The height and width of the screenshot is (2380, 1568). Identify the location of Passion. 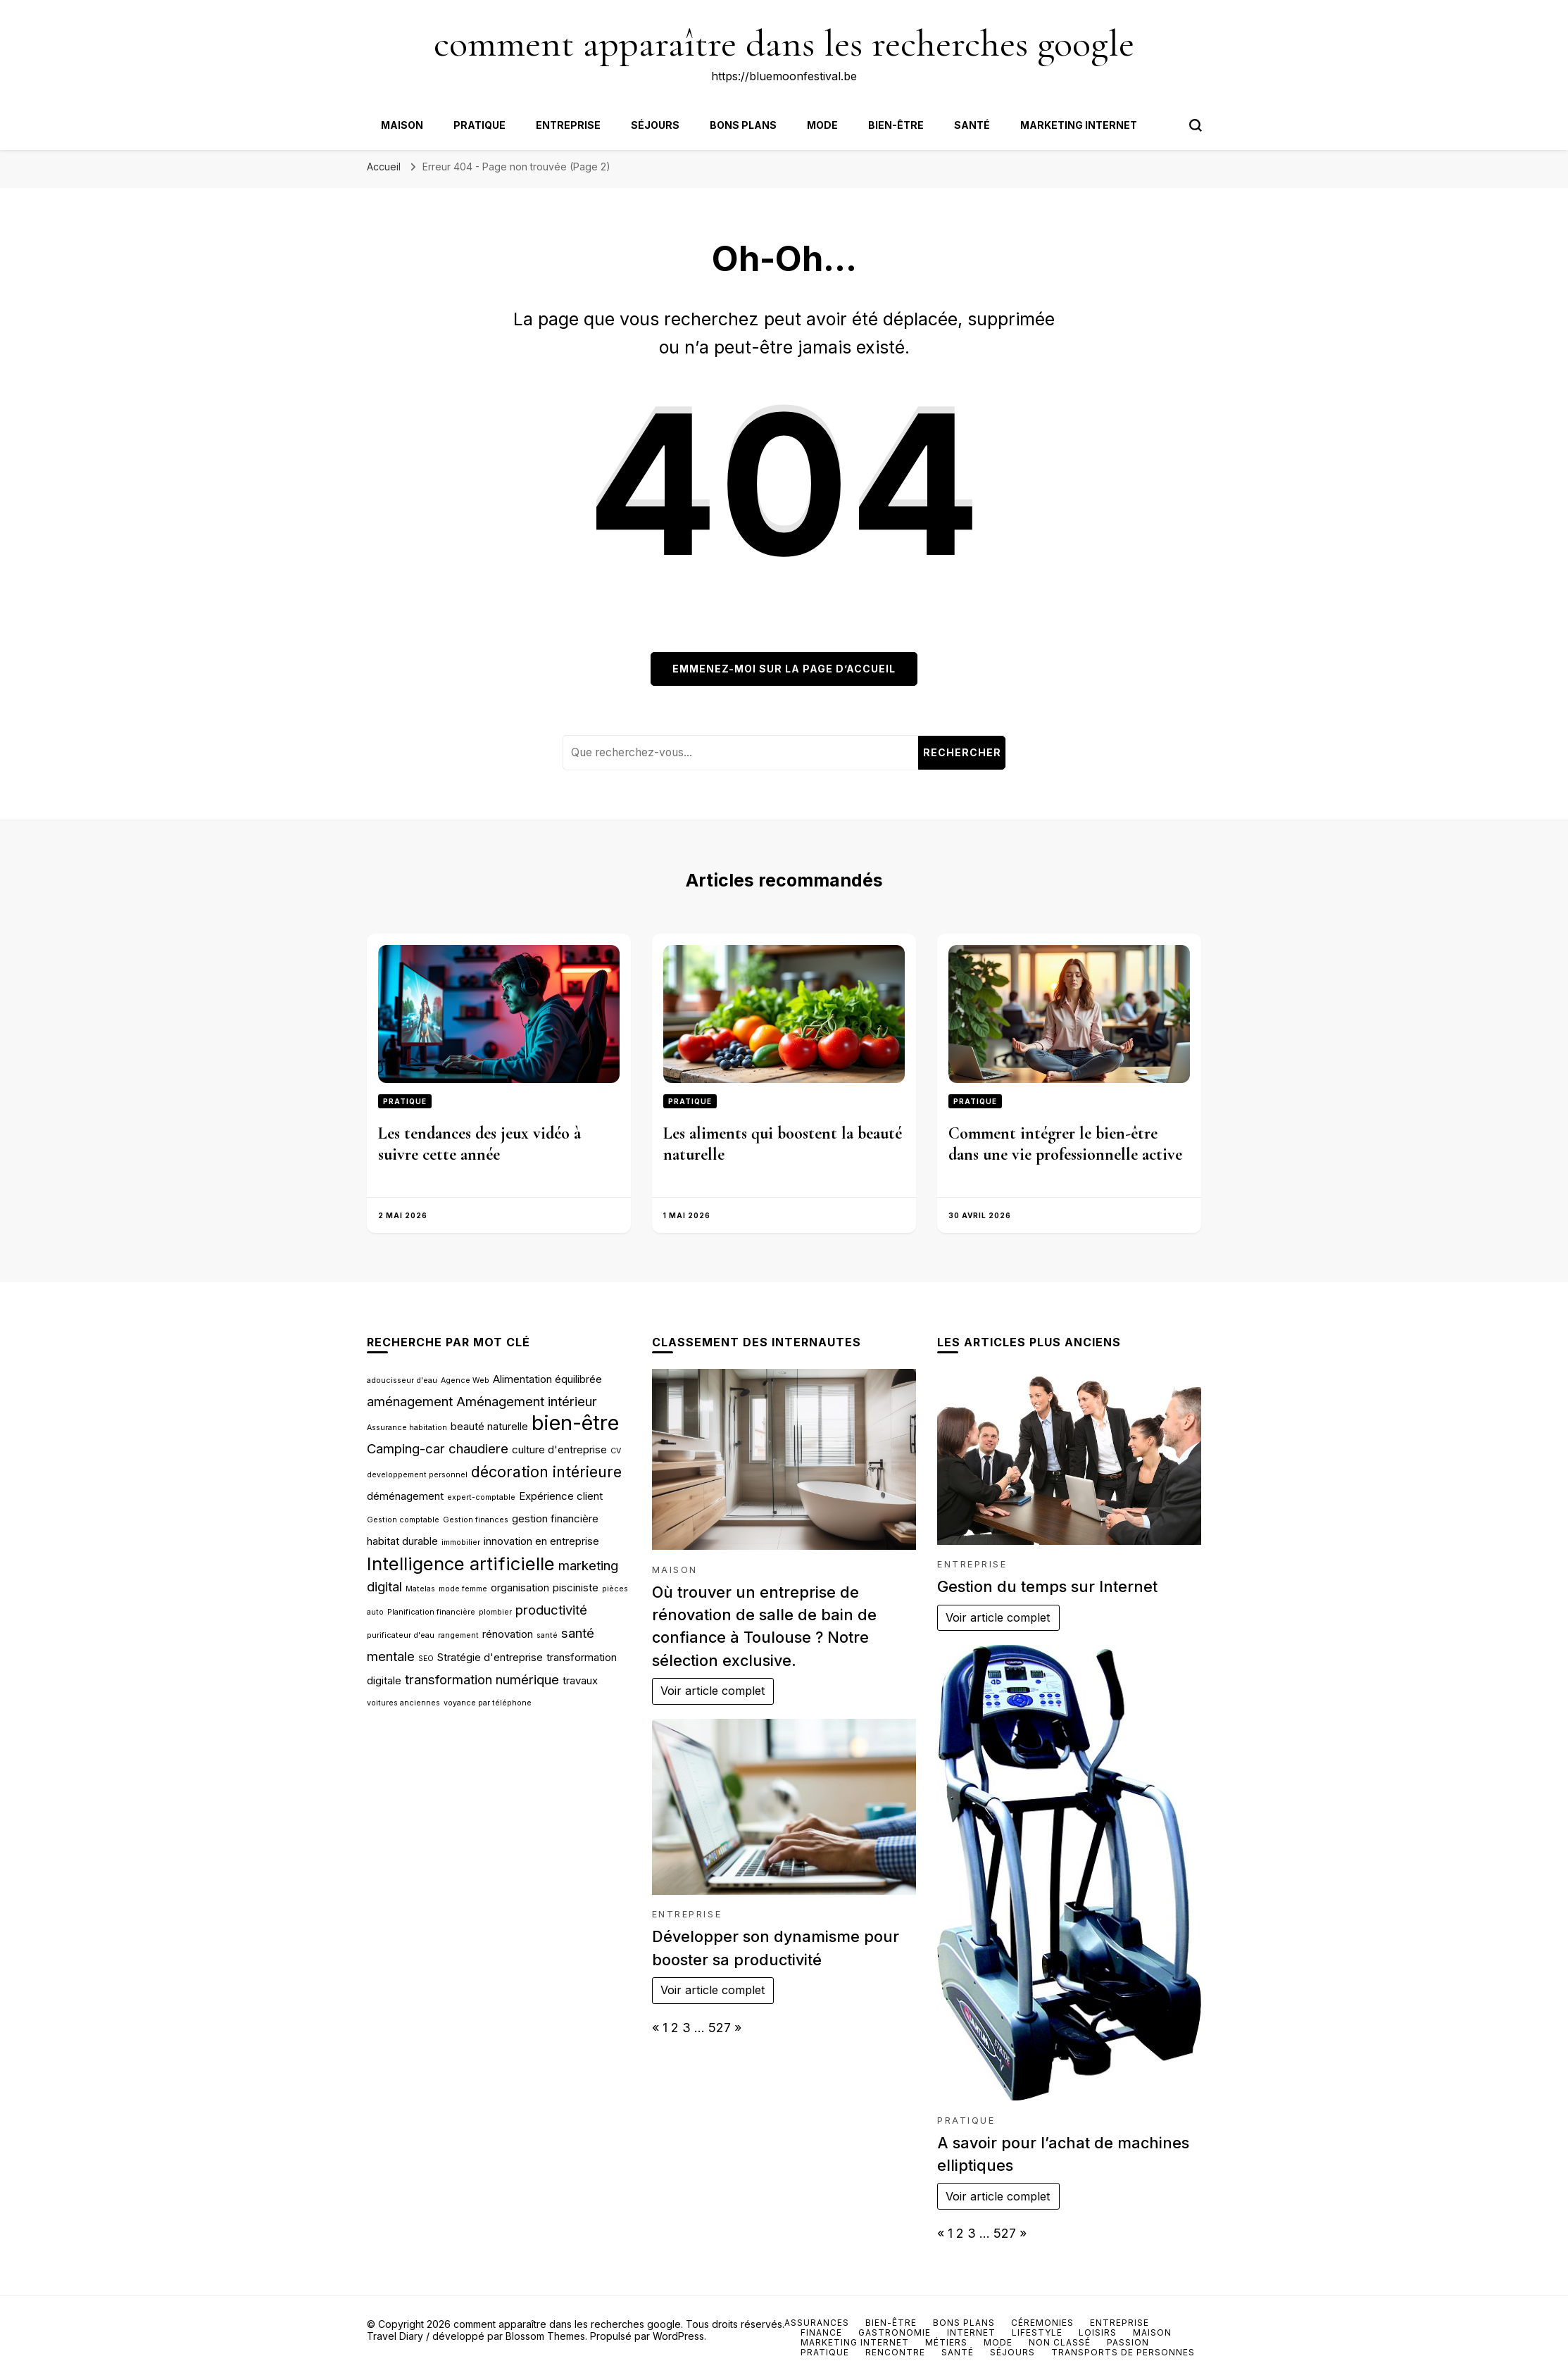
(1128, 2342).